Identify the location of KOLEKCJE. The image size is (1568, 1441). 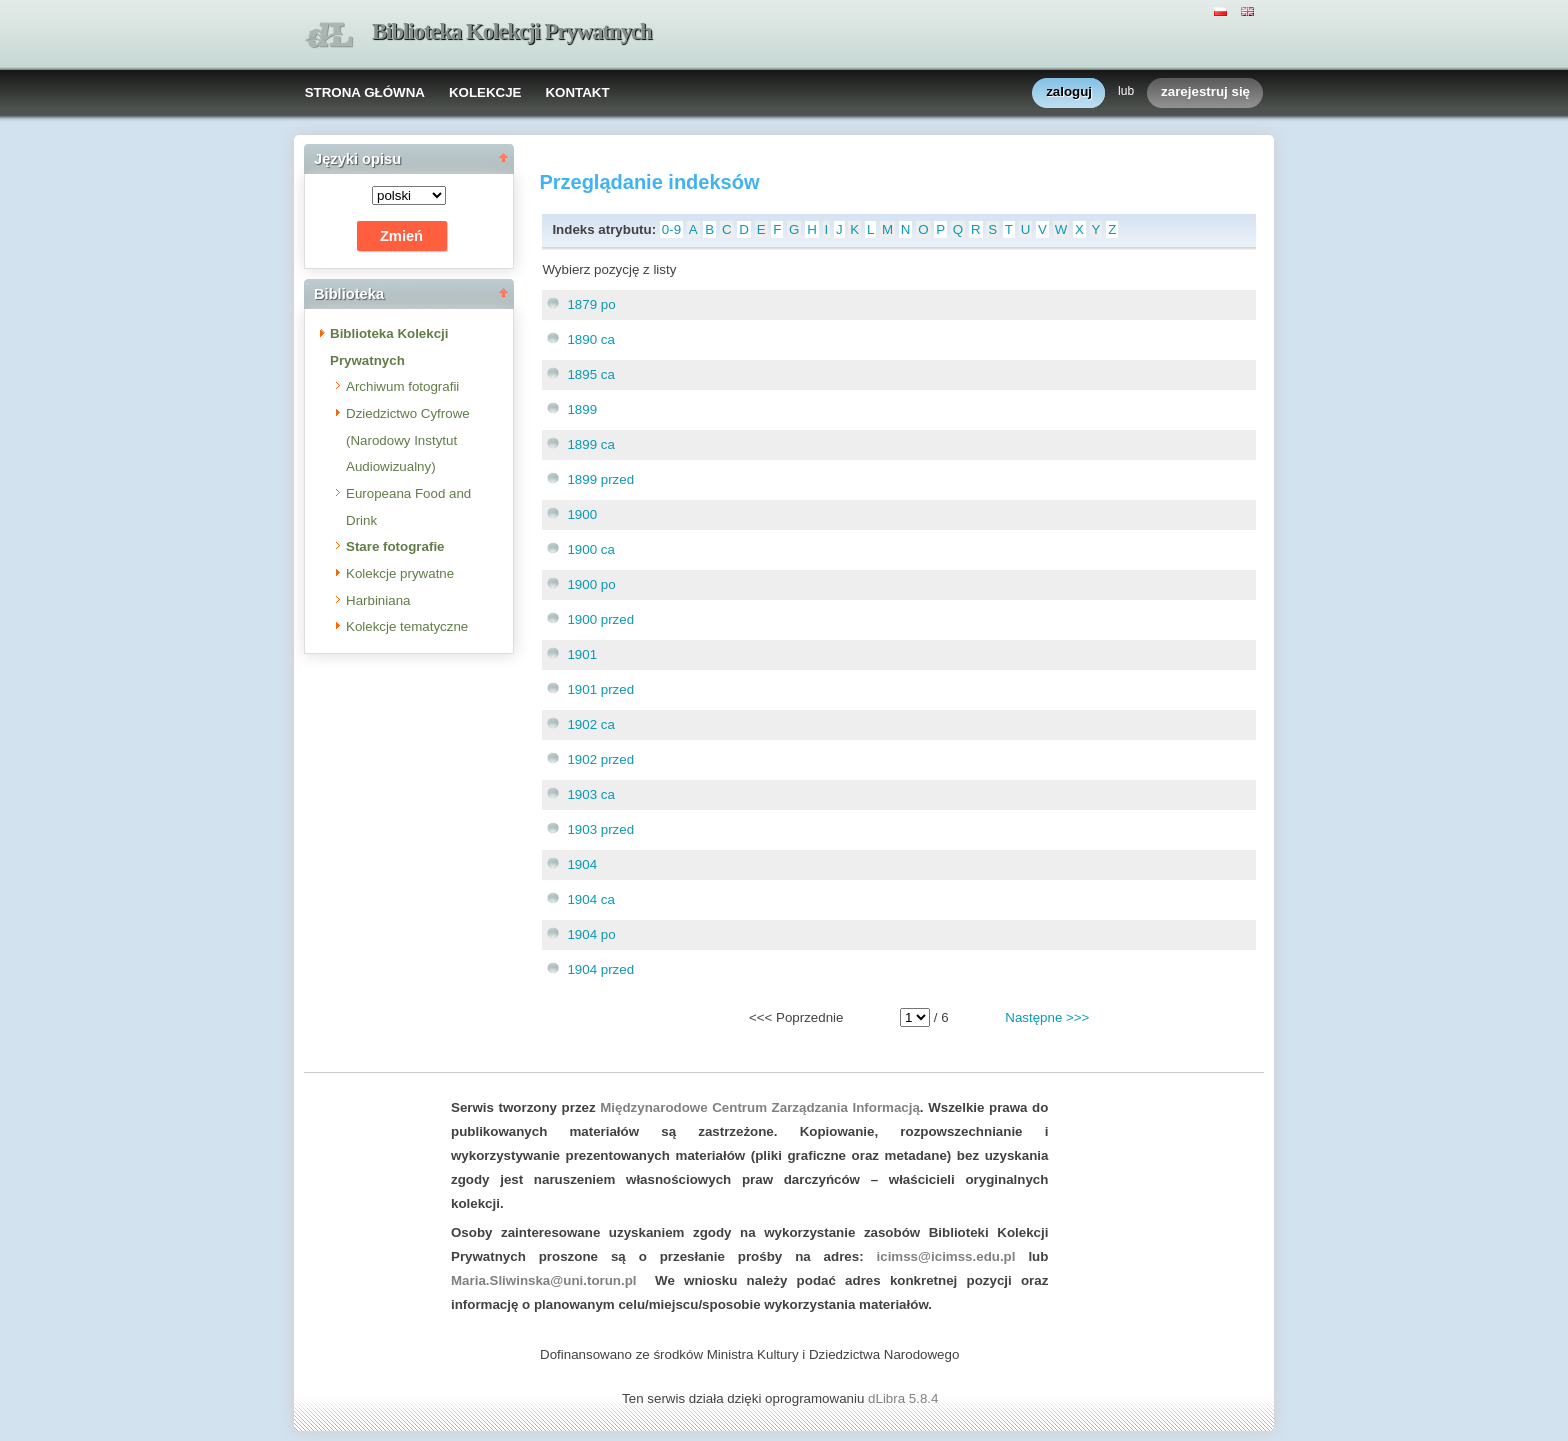
(485, 92).